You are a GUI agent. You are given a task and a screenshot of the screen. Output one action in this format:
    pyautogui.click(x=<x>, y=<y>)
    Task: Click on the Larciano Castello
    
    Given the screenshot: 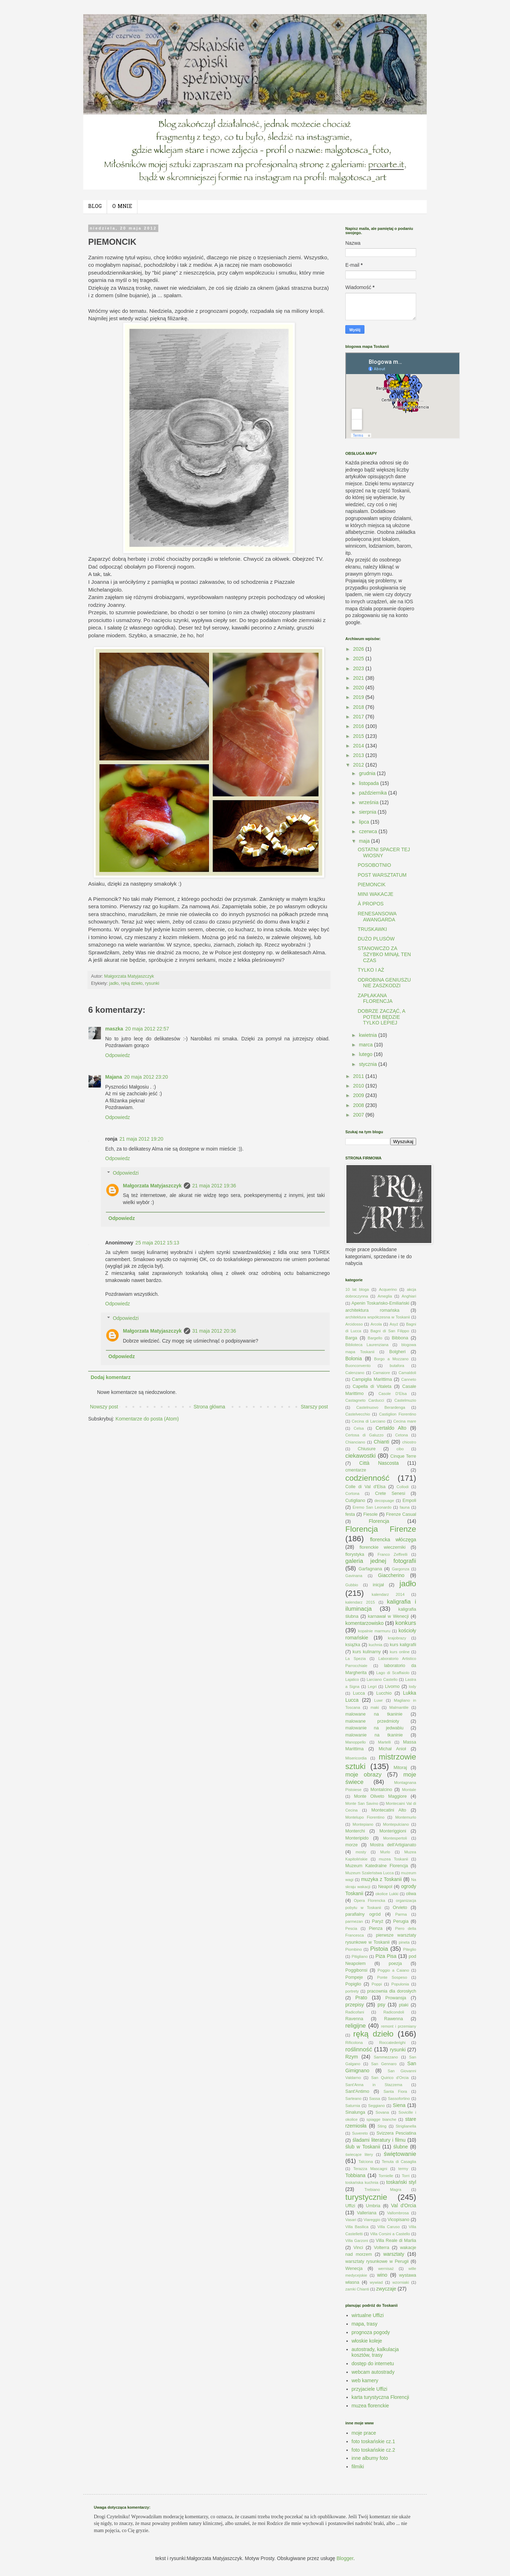 What is the action you would take?
    pyautogui.click(x=382, y=1679)
    